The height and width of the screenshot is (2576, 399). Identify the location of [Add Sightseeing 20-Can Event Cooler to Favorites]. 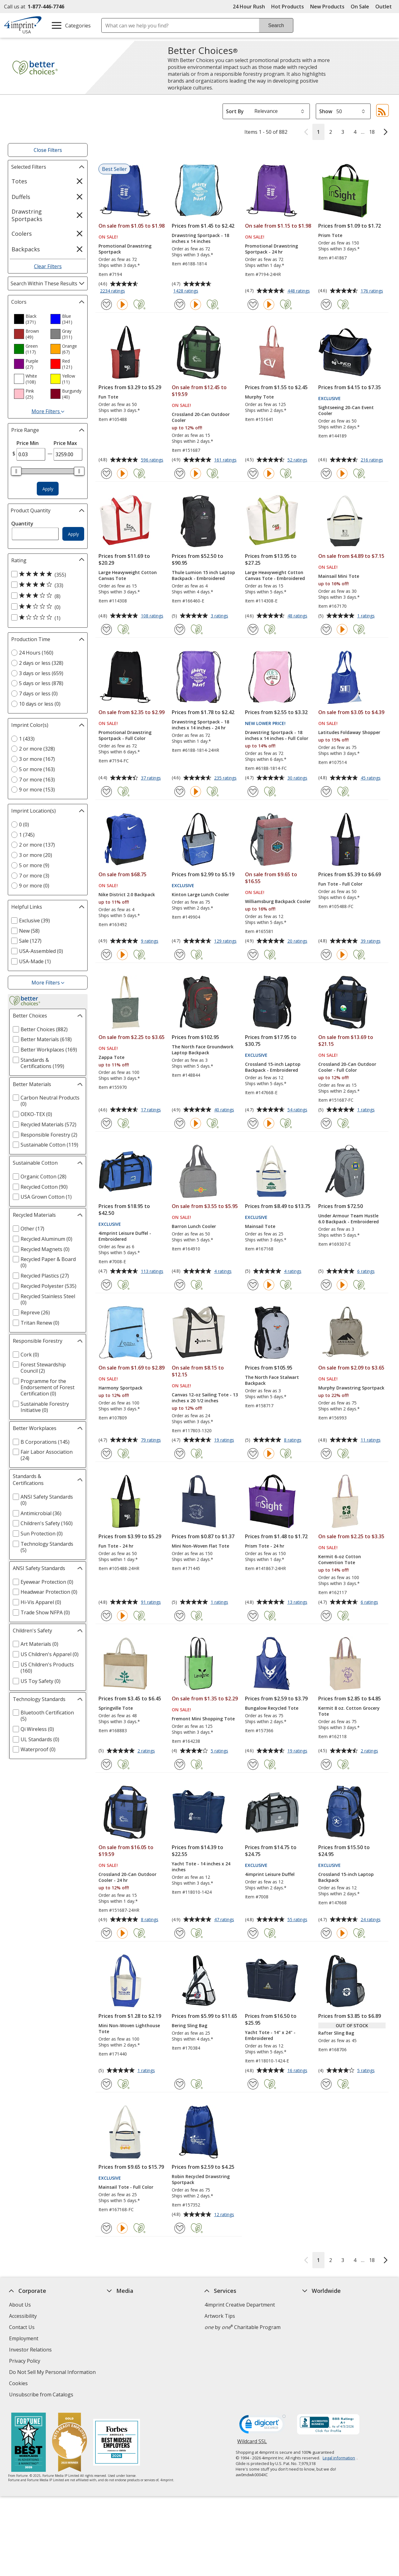
(326, 473).